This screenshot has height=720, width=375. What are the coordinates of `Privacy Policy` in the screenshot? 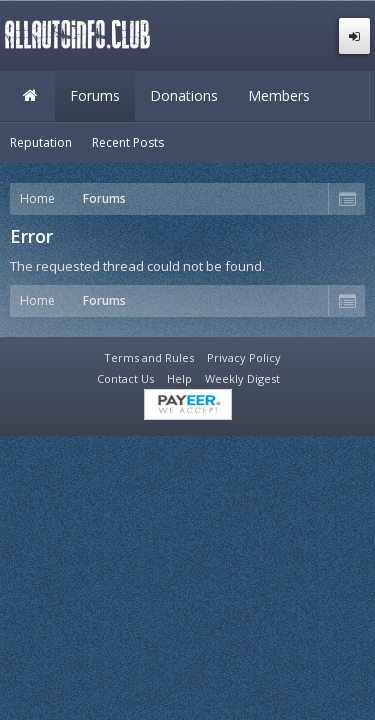 It's located at (244, 357).